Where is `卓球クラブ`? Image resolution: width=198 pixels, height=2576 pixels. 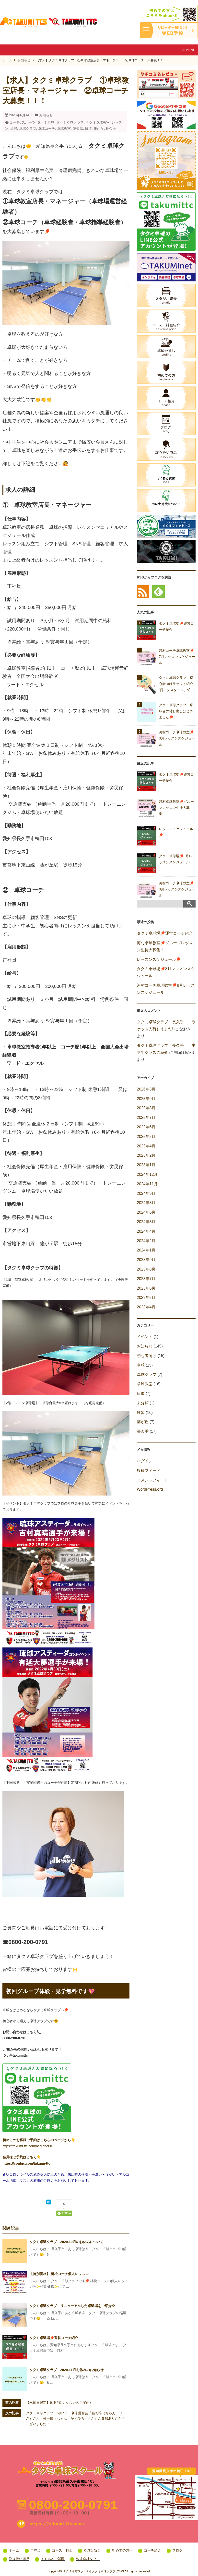 卓球クラブ is located at coordinates (27, 128).